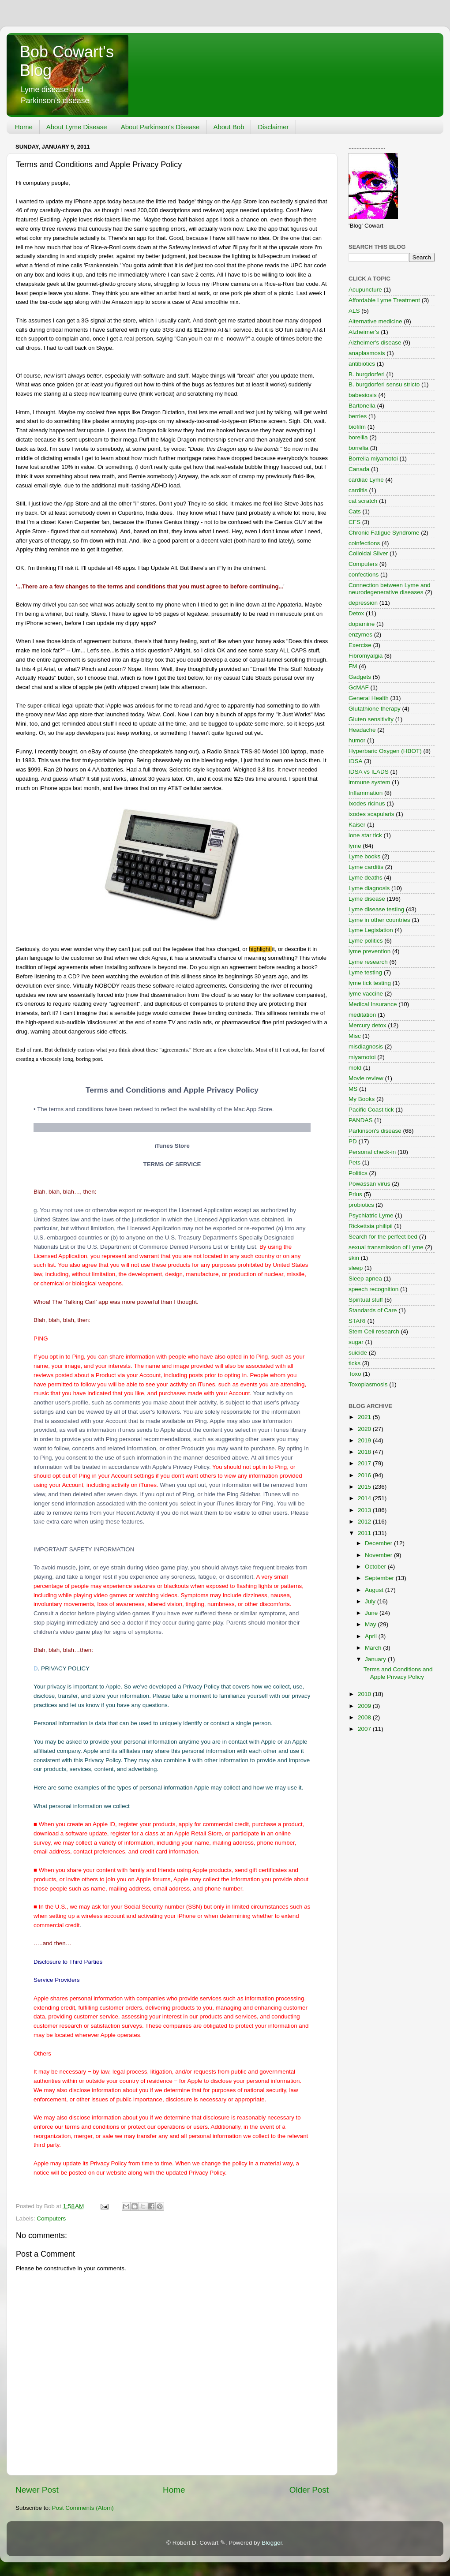 The height and width of the screenshot is (2576, 450). What do you see at coordinates (357, 1321) in the screenshot?
I see `STARI` at bounding box center [357, 1321].